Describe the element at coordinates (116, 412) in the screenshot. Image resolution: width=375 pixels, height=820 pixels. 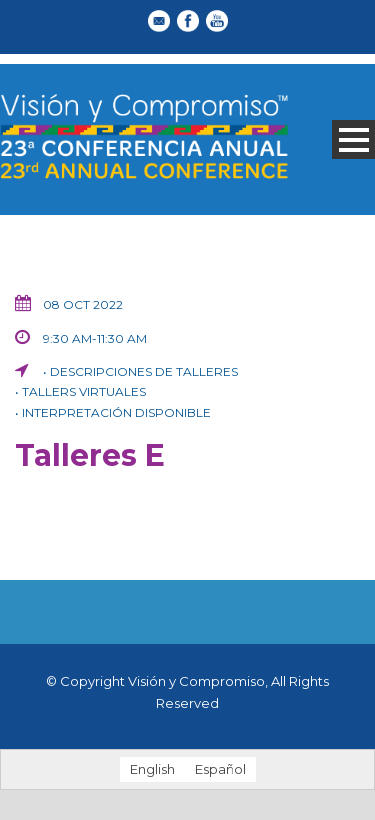
I see `Interpretación disponible` at that location.